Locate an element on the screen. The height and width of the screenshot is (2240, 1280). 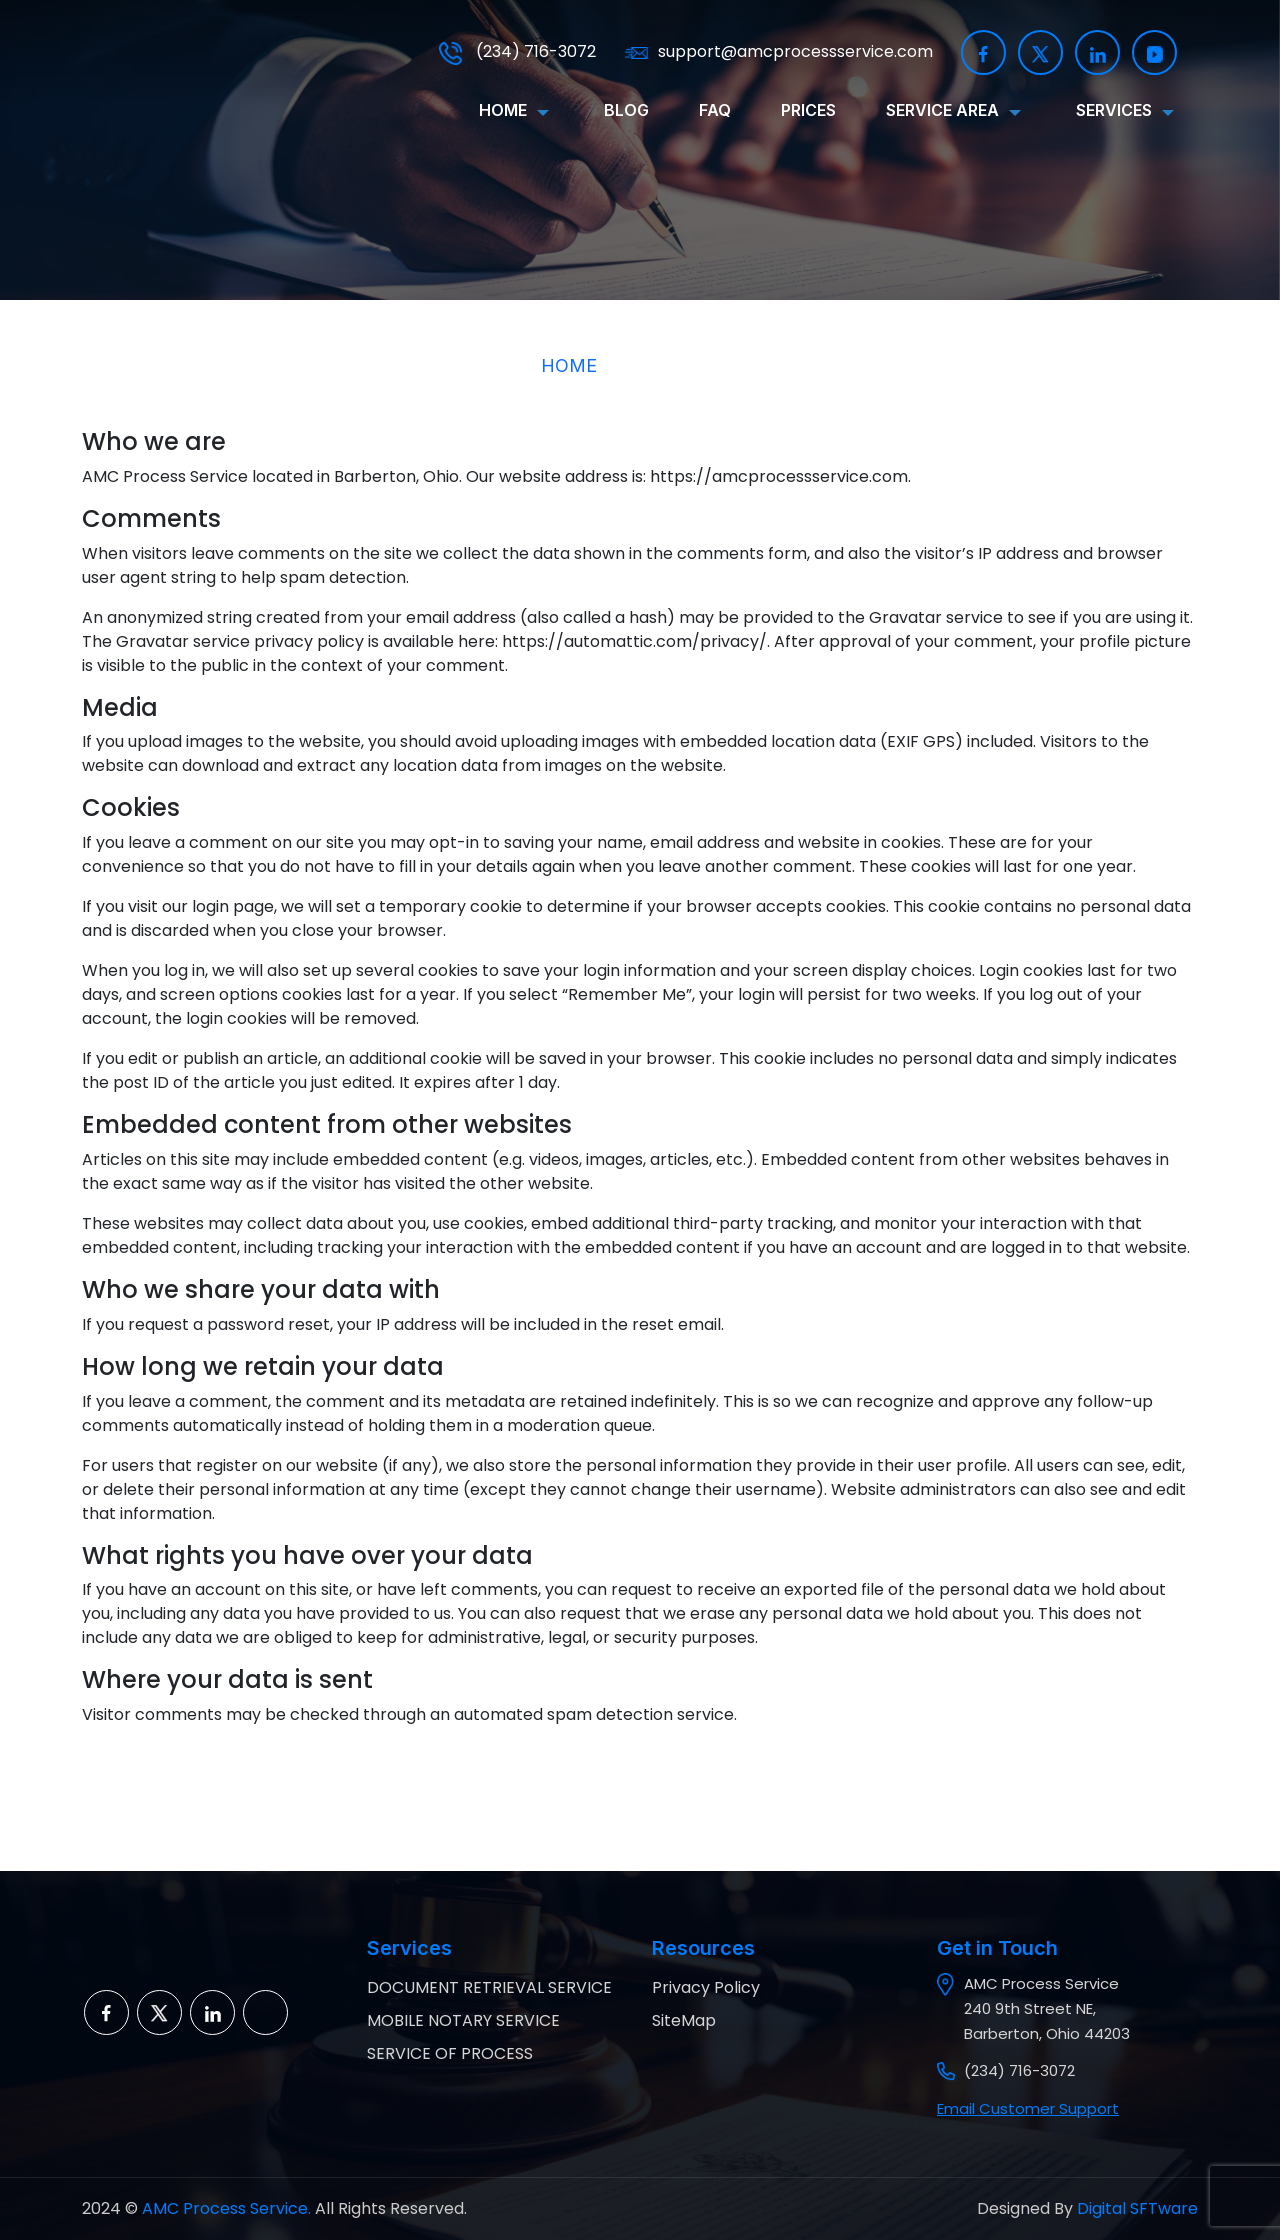
FAQ is located at coordinates (715, 110).